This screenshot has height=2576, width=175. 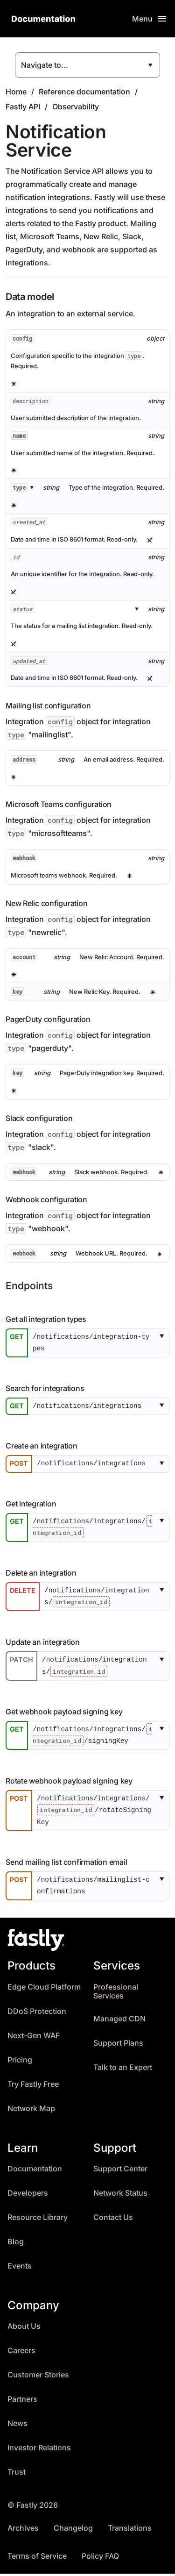 What do you see at coordinates (115, 1994) in the screenshot?
I see `Professional Services` at bounding box center [115, 1994].